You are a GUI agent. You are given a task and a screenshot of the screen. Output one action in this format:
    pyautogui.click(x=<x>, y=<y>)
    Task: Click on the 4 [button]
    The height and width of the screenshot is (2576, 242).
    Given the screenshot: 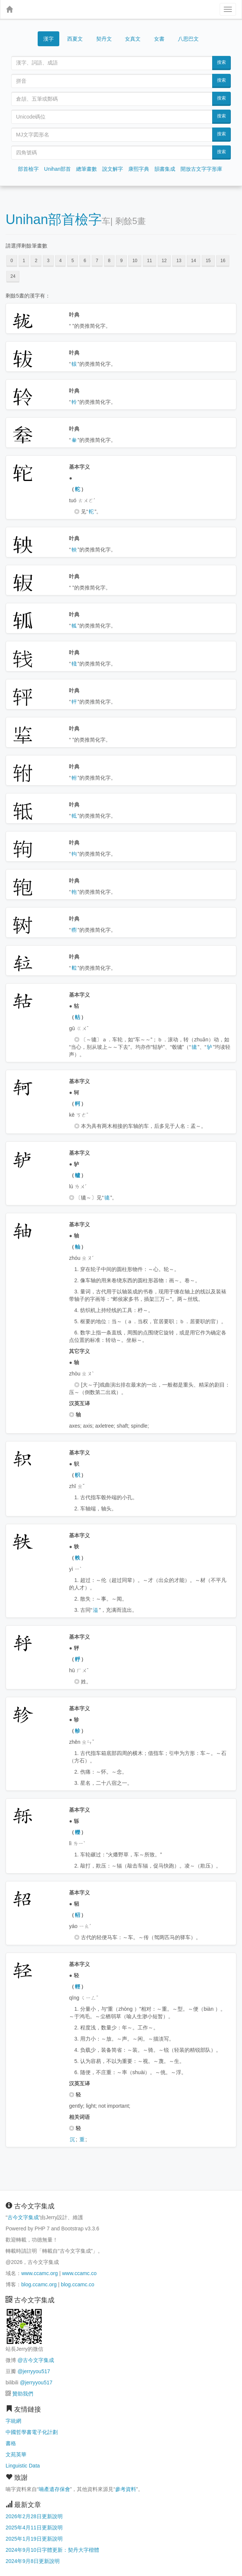 What is the action you would take?
    pyautogui.click(x=60, y=260)
    